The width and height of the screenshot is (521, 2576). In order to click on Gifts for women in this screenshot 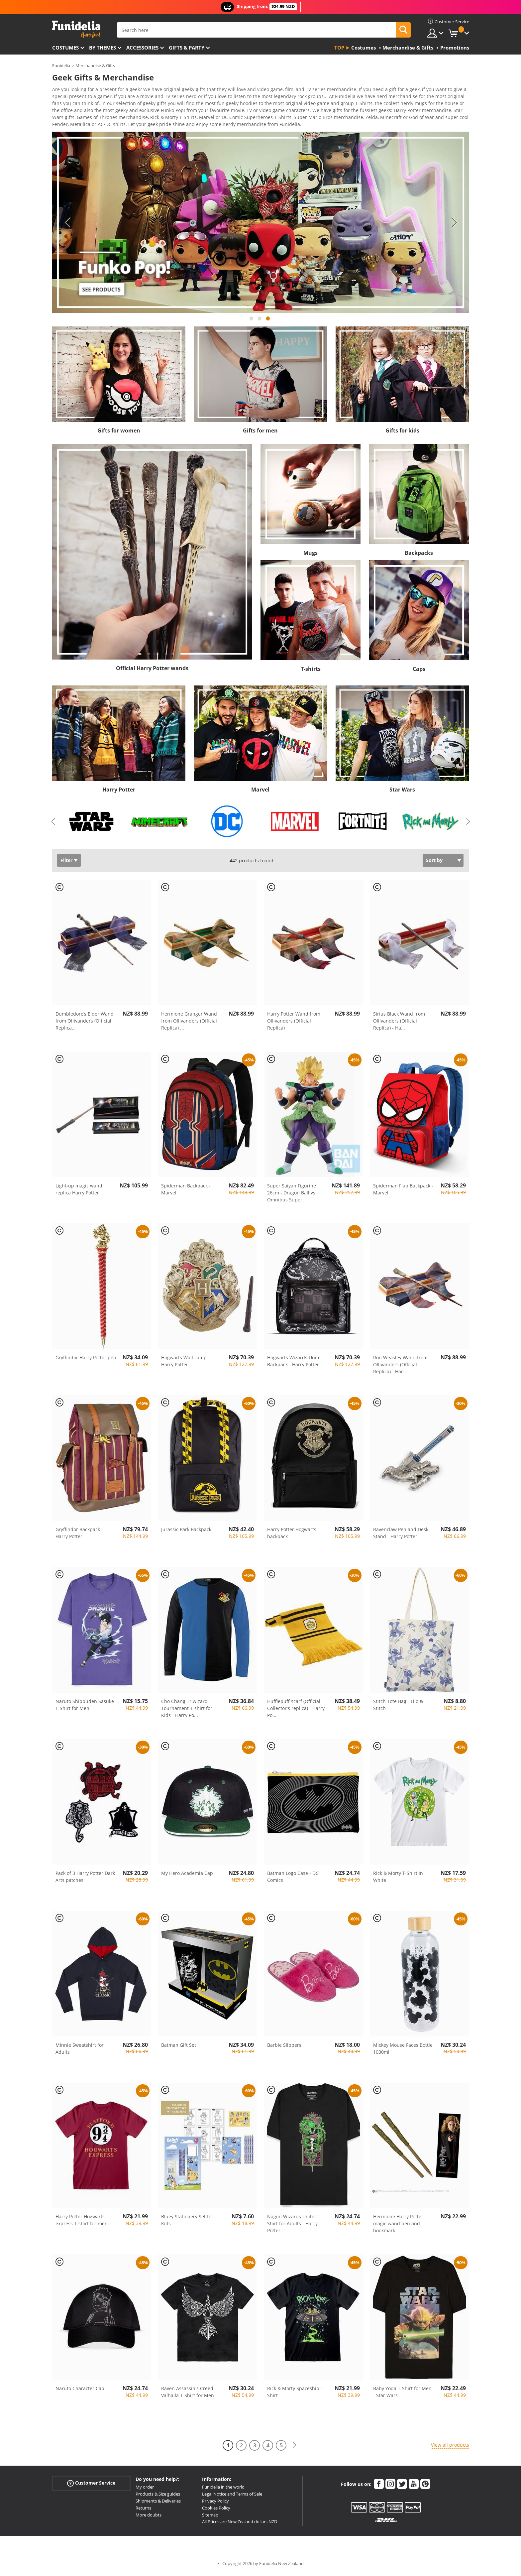, I will do `click(118, 432)`.